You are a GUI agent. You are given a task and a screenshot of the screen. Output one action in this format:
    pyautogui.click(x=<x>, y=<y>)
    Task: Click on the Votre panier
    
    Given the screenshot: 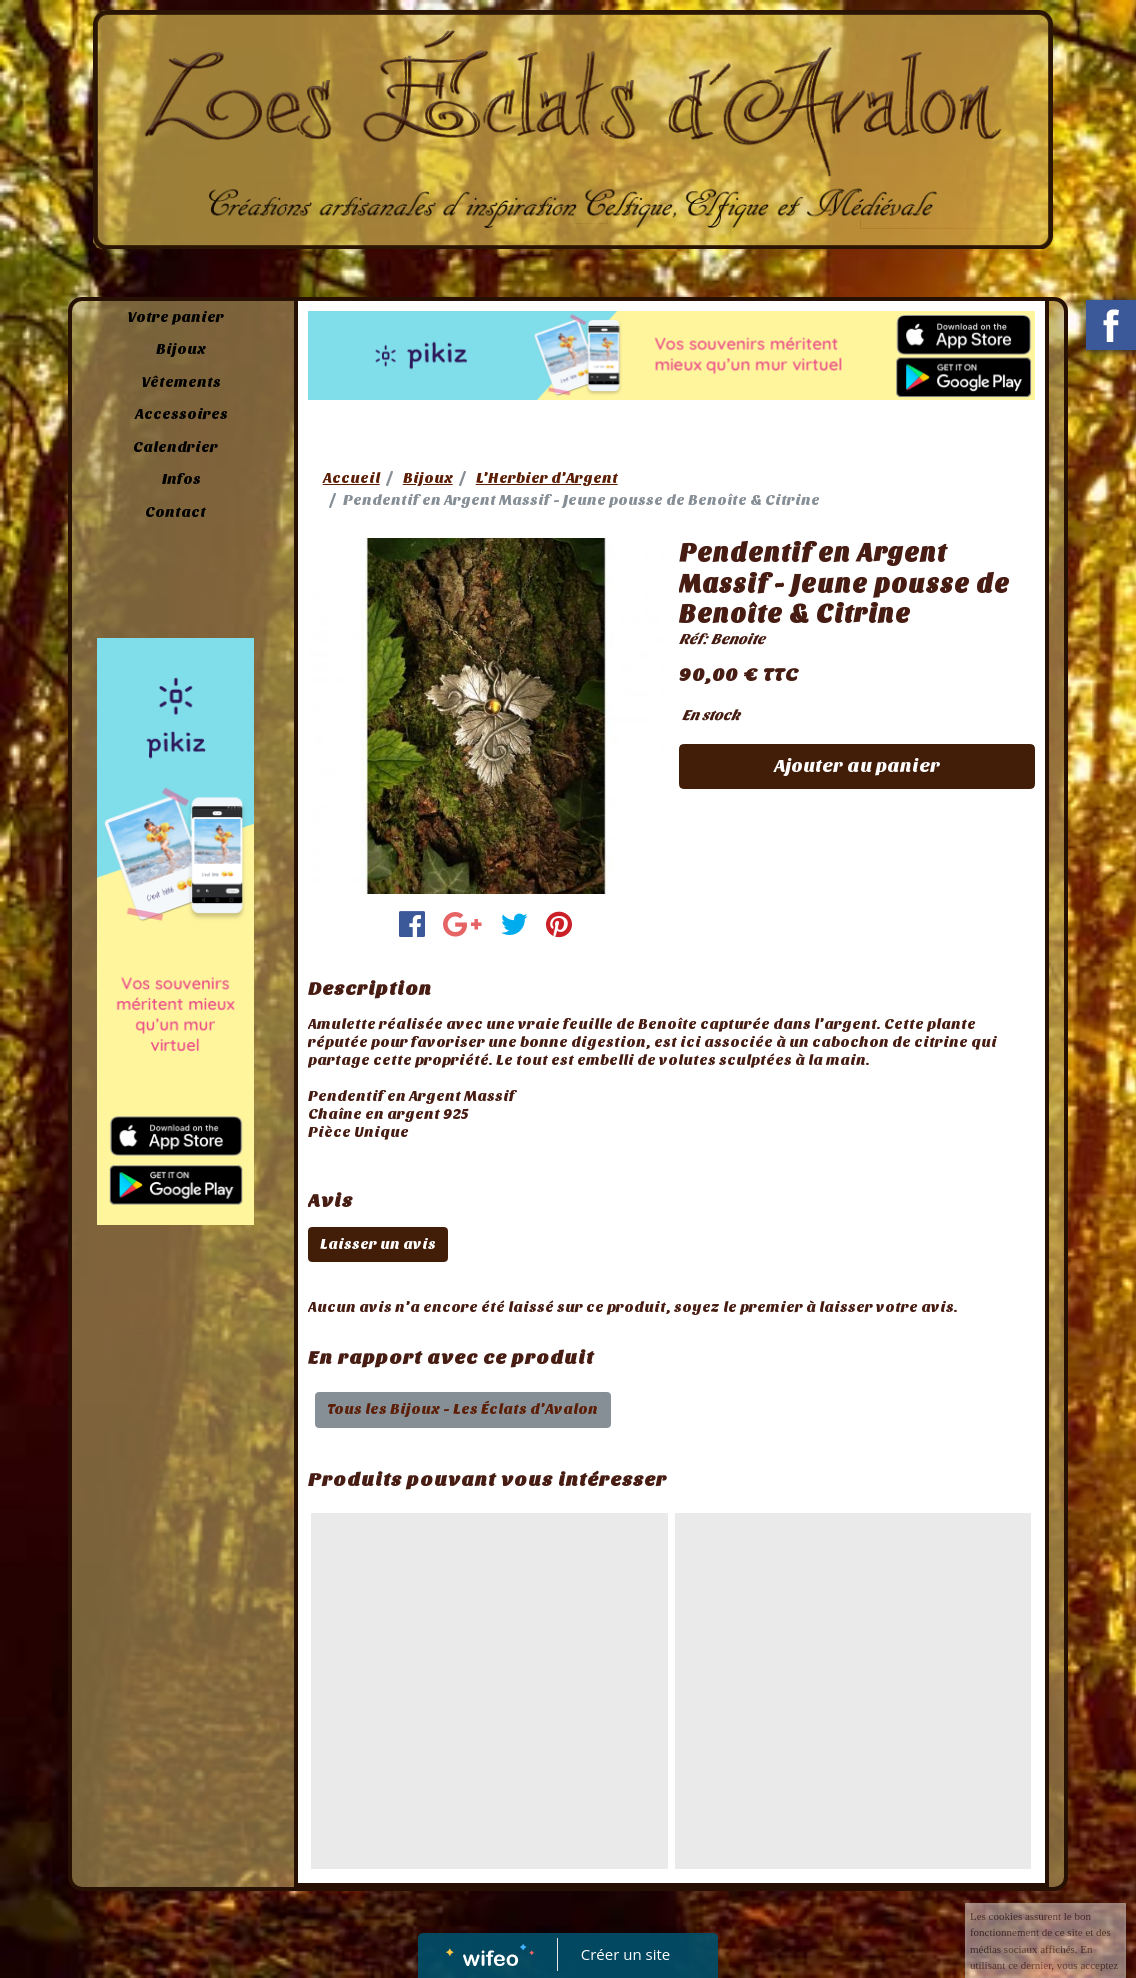 What is the action you would take?
    pyautogui.click(x=175, y=317)
    